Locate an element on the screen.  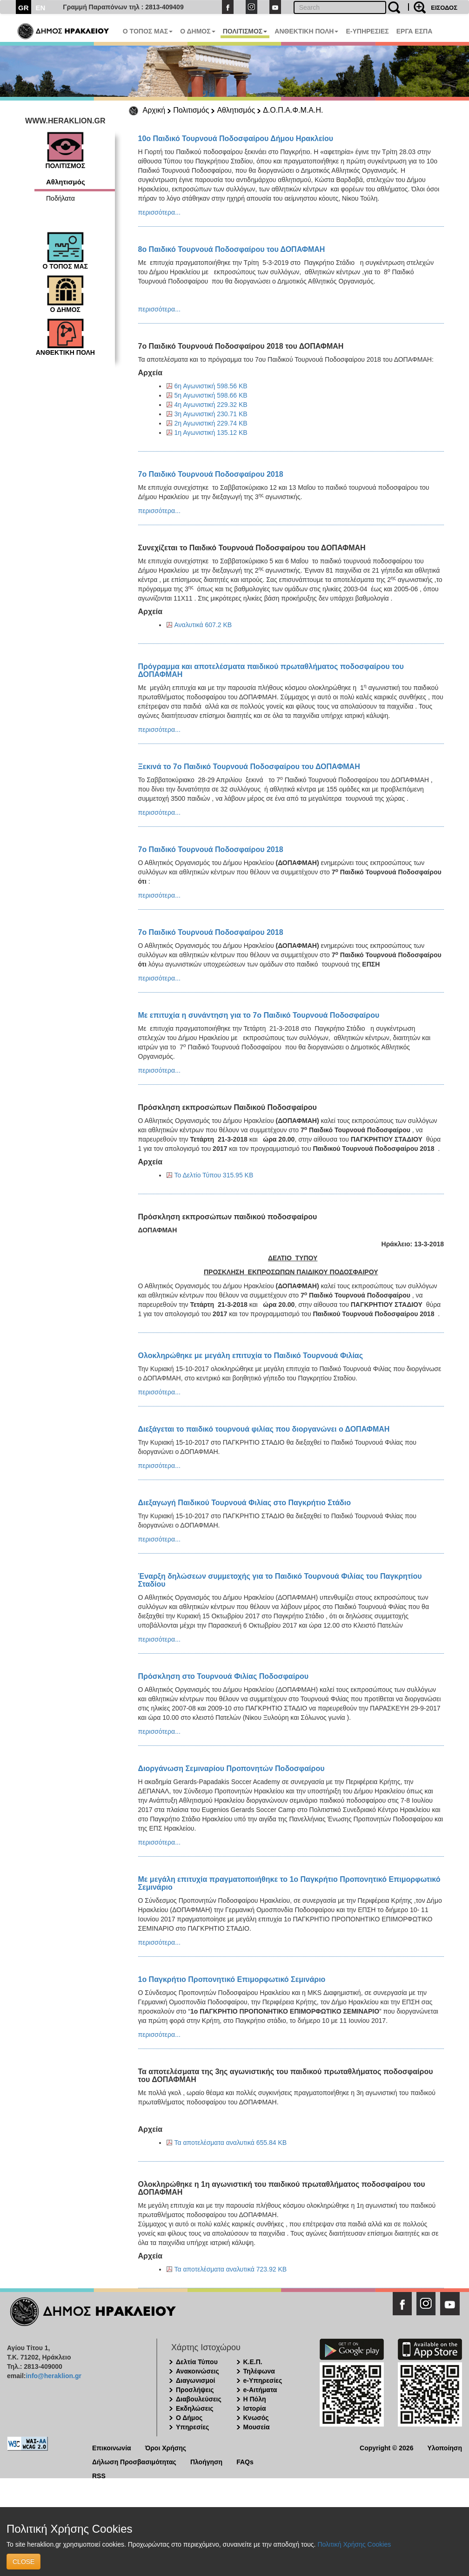
1η Αγωνιστική 135.12 KB is located at coordinates (211, 432).